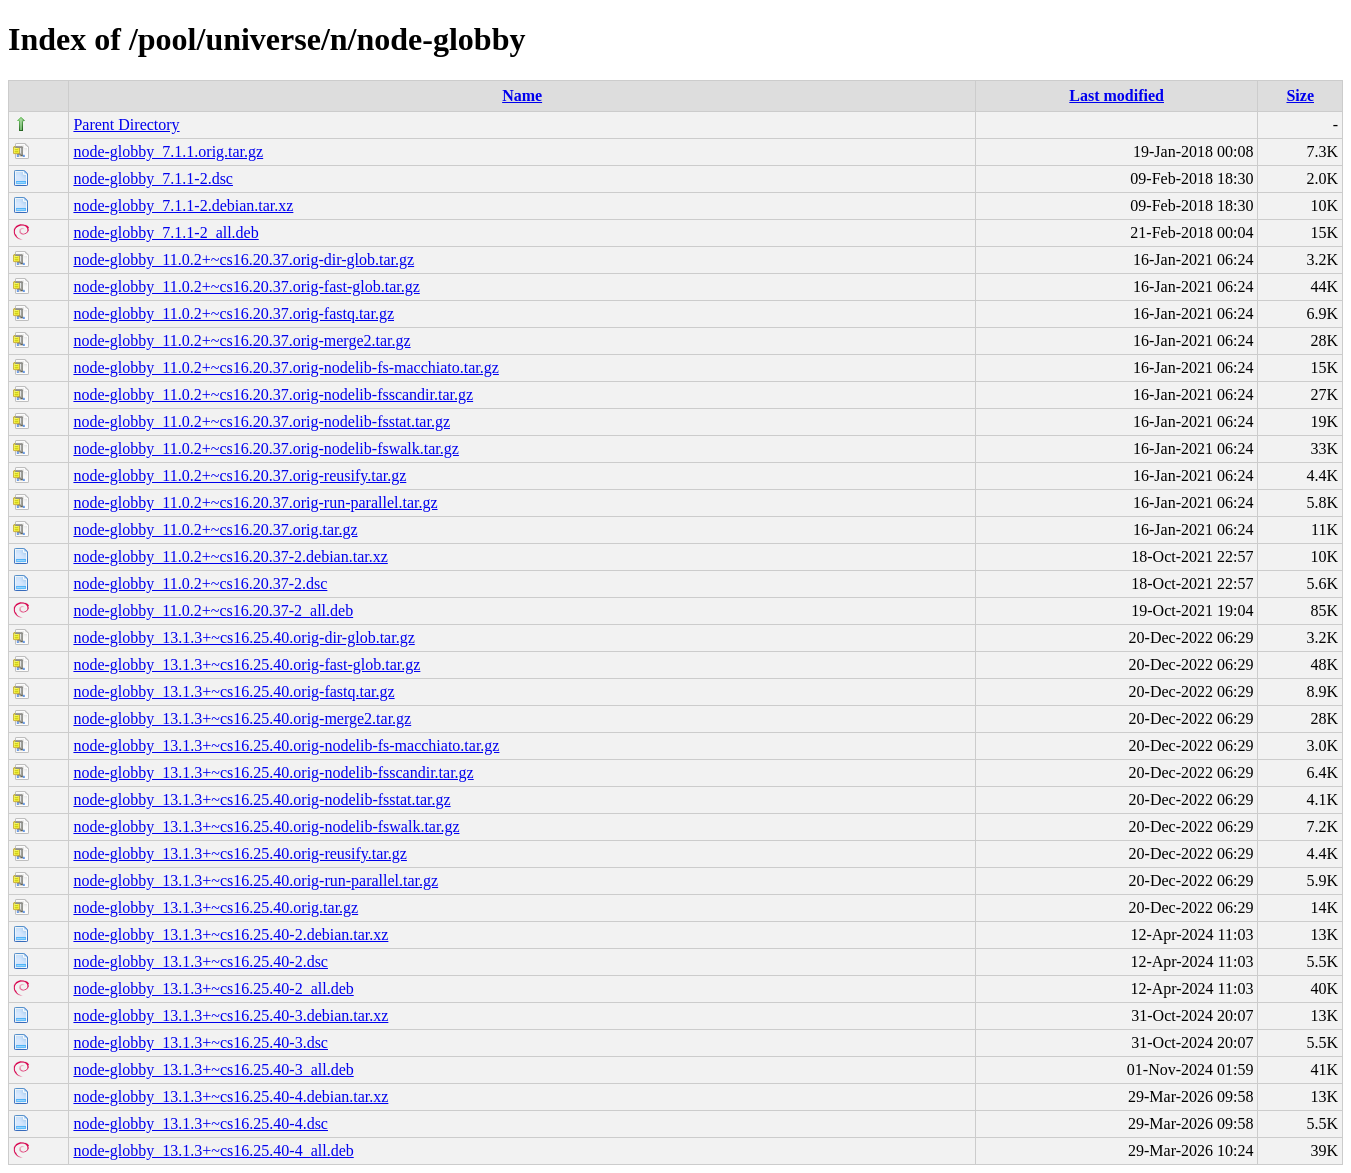 The image size is (1351, 1173). What do you see at coordinates (183, 205) in the screenshot?
I see `node-globby_7.1.1-2.debian.tar.xz` at bounding box center [183, 205].